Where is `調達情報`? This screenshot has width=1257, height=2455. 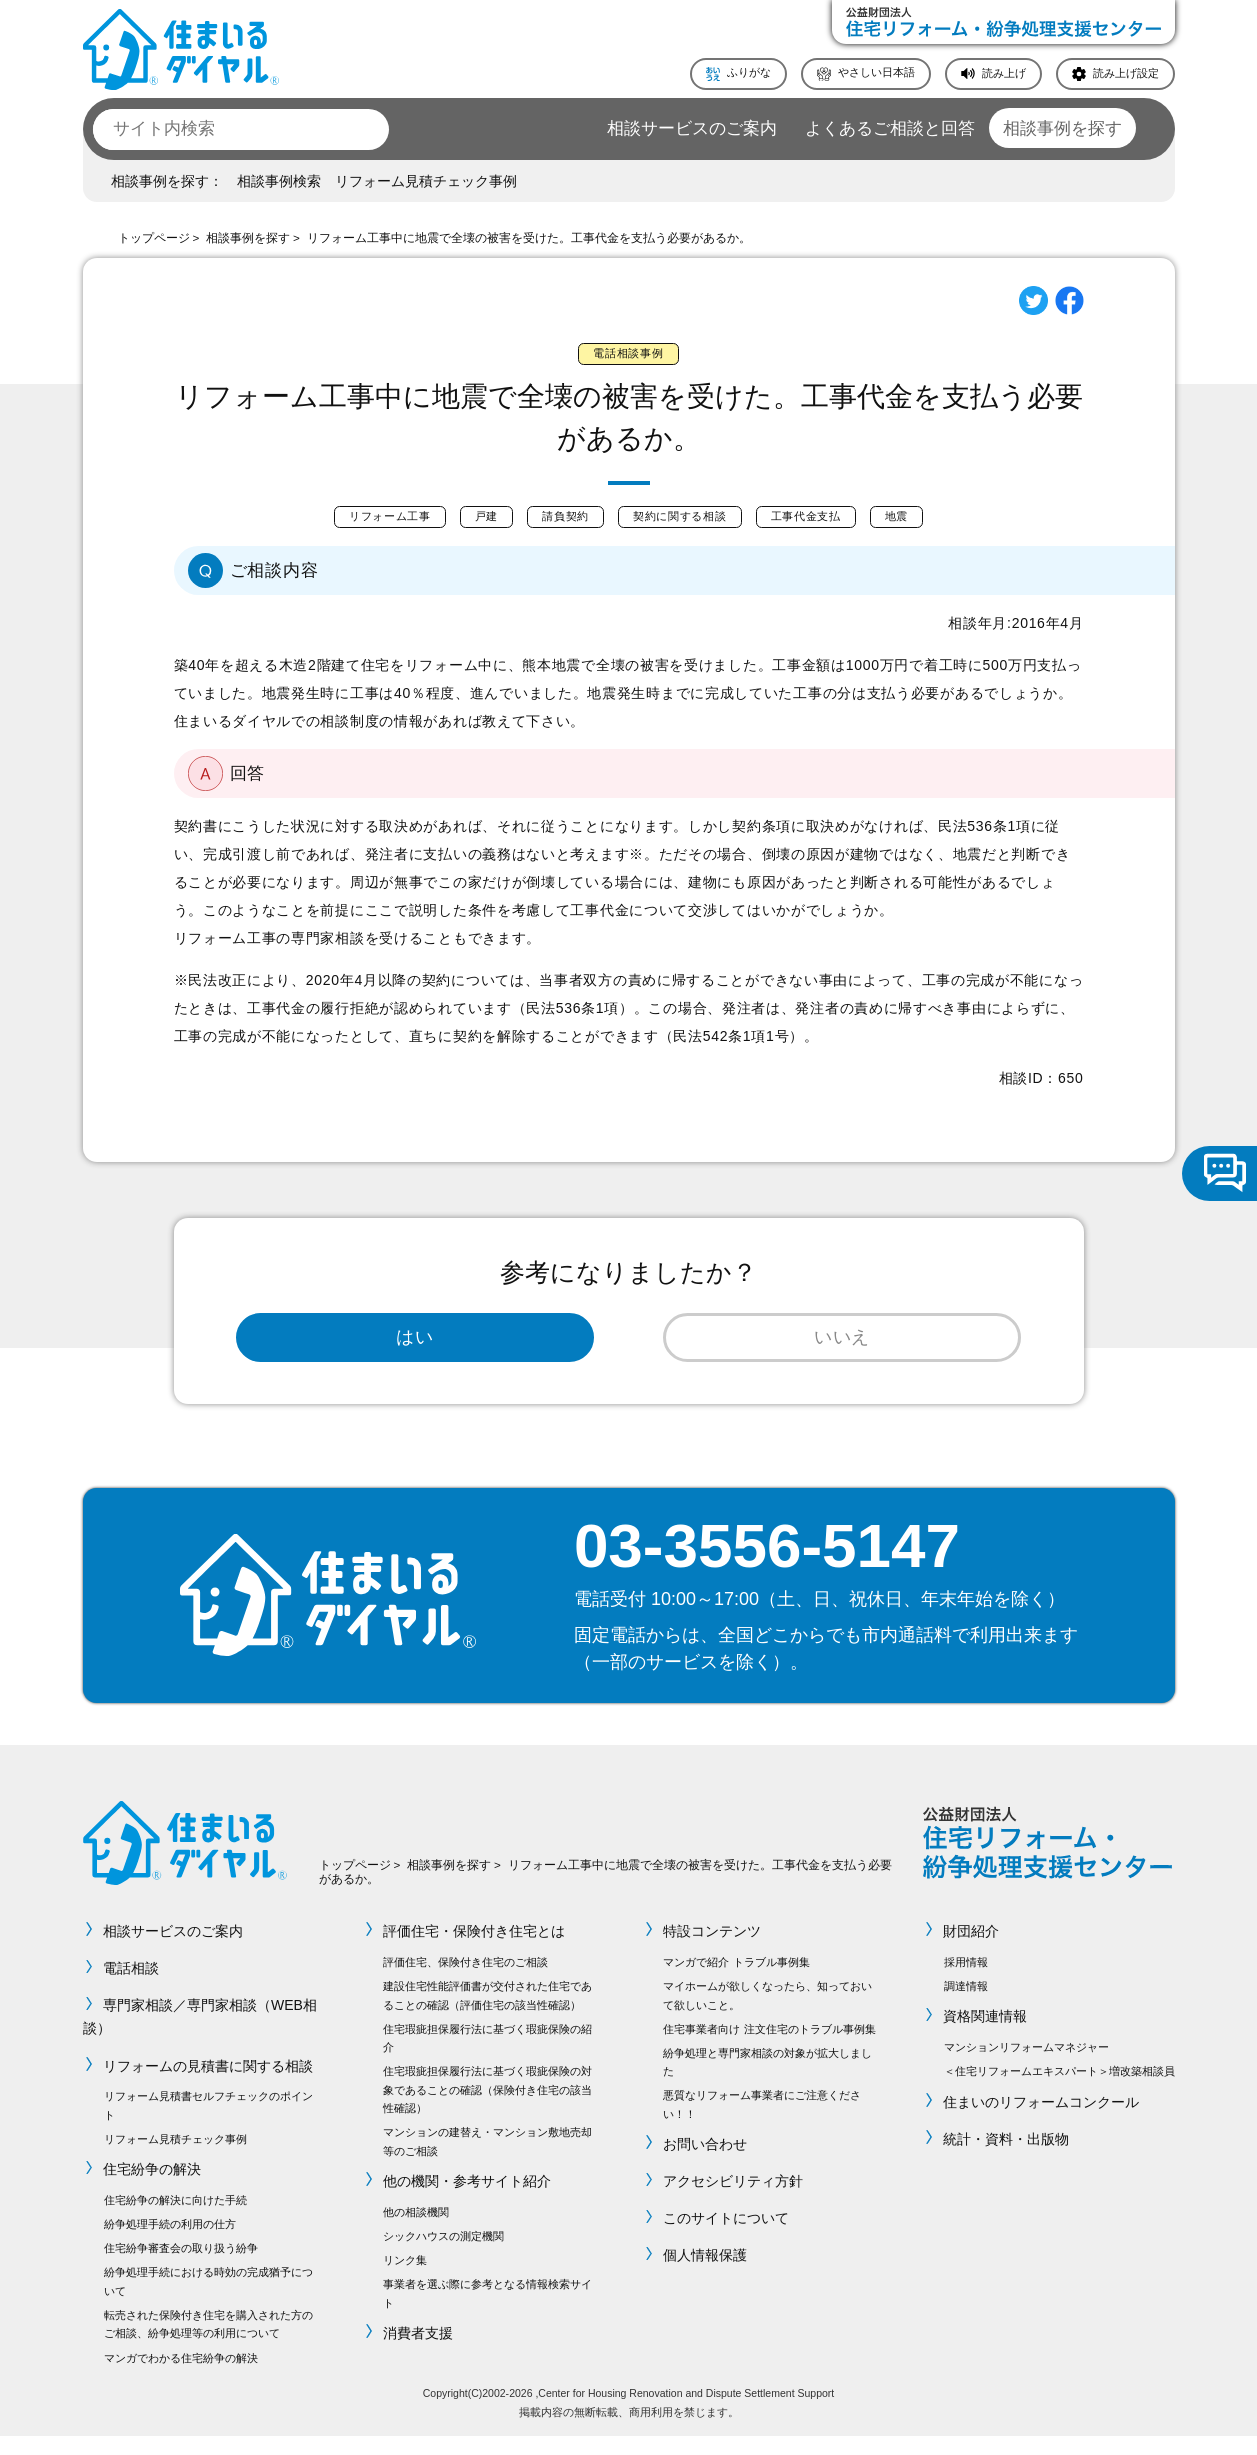 調達情報 is located at coordinates (966, 2006).